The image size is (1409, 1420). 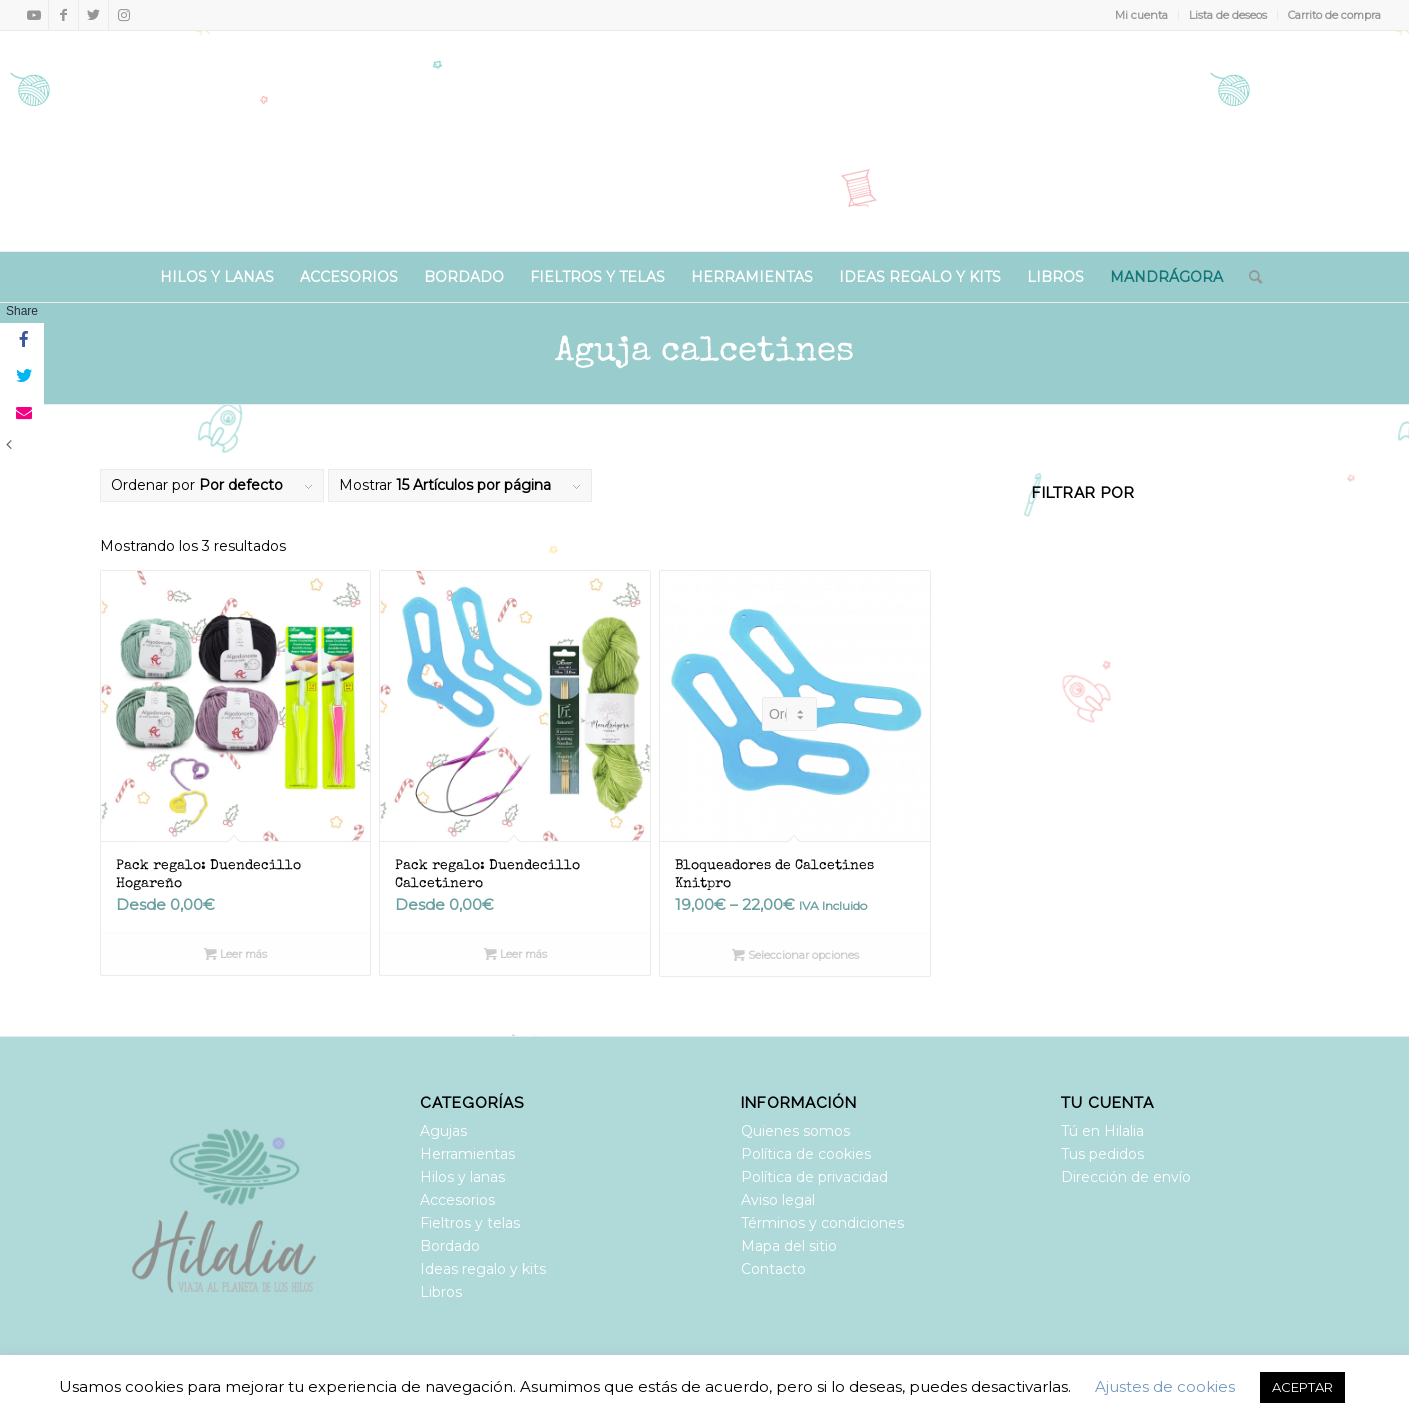 What do you see at coordinates (462, 1177) in the screenshot?
I see `Hilos y lanas` at bounding box center [462, 1177].